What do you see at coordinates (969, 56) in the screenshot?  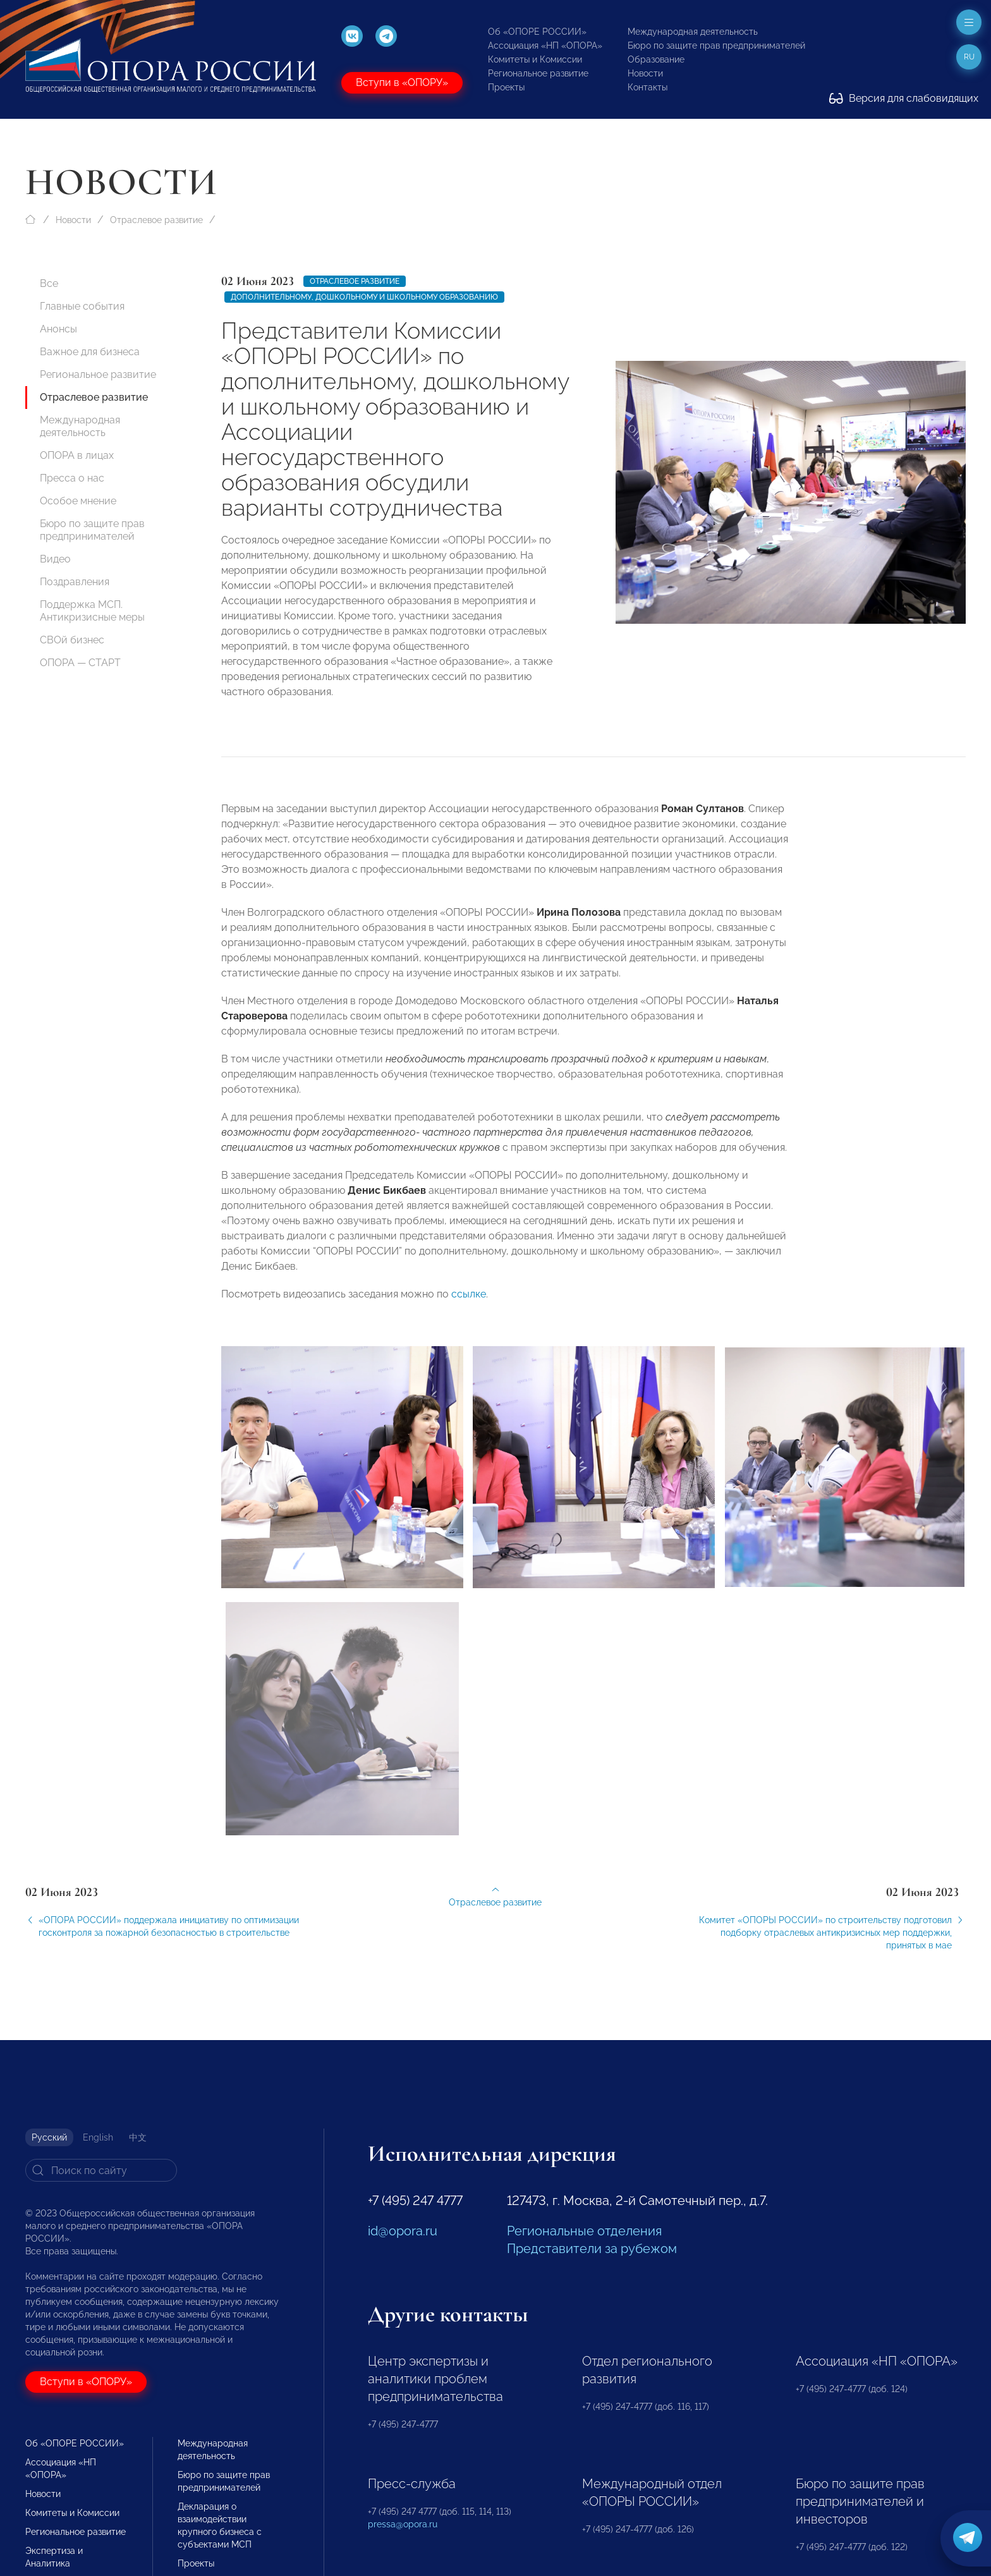 I see `ru` at bounding box center [969, 56].